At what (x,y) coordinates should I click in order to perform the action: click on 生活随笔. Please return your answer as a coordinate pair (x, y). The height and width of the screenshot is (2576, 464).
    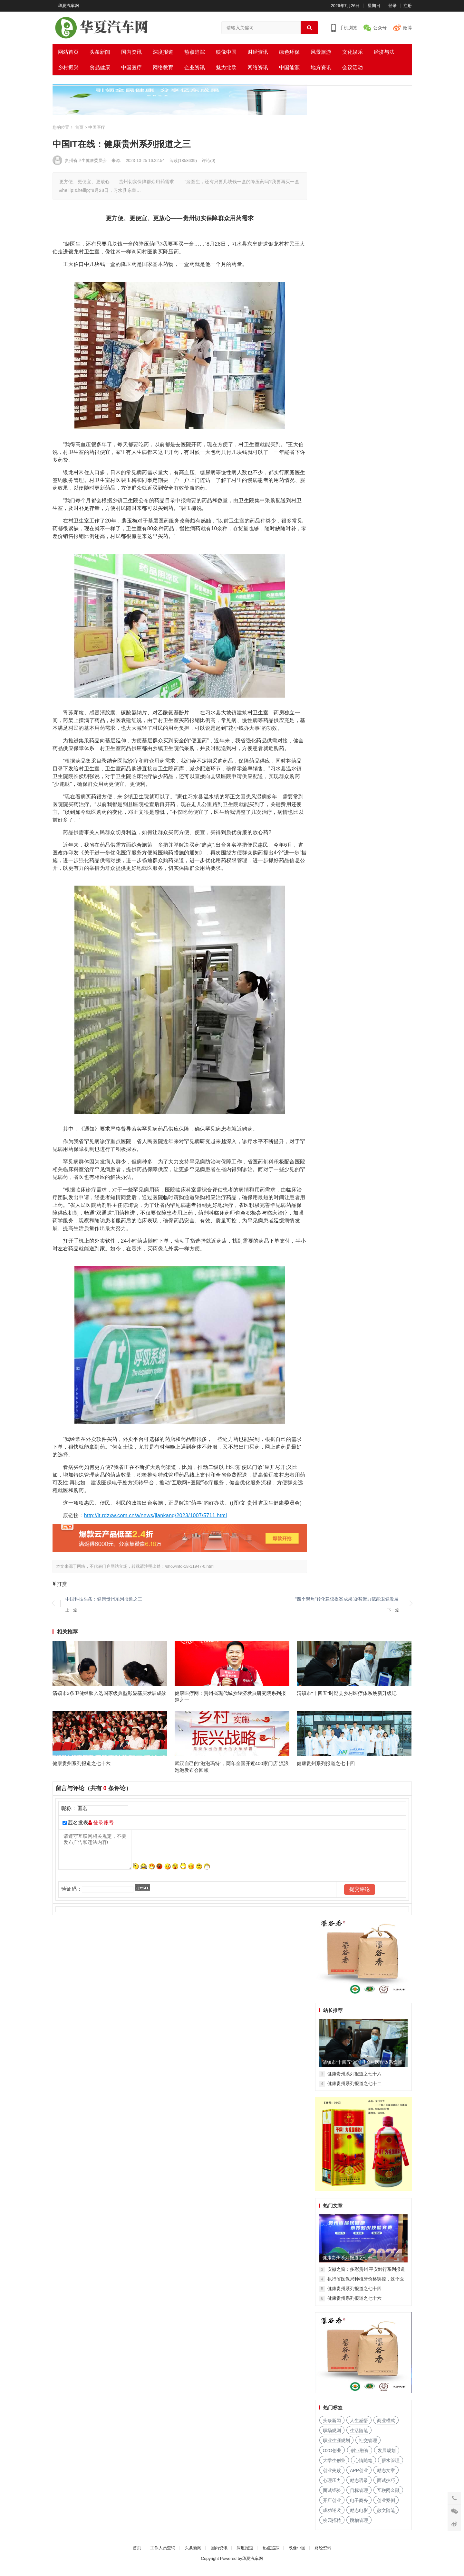
    Looking at the image, I should click on (359, 2437).